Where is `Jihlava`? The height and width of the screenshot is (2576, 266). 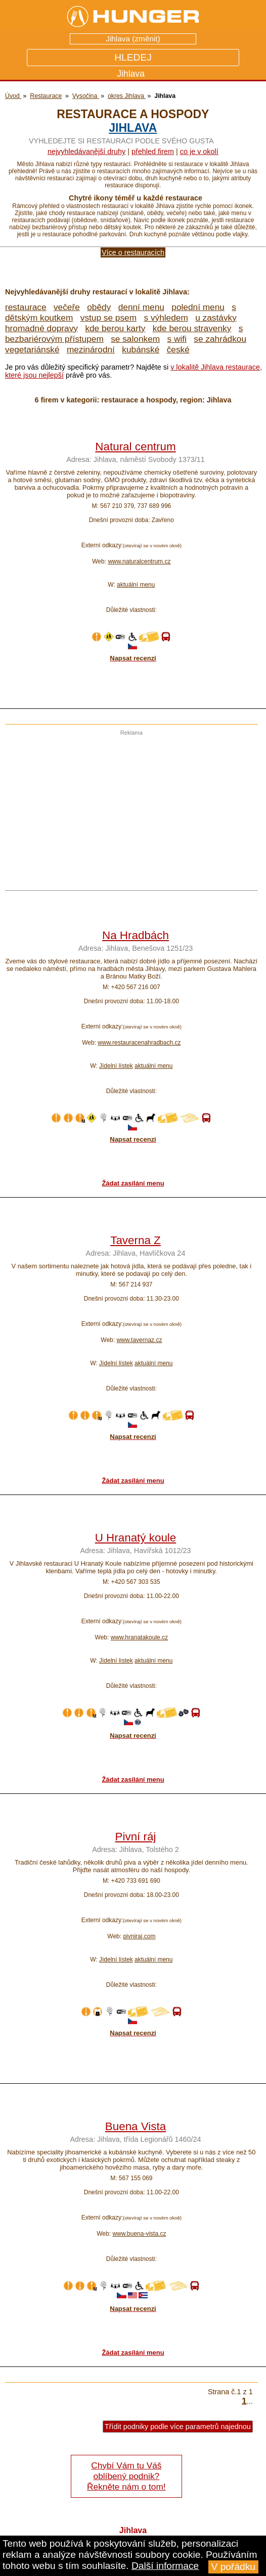 Jihlava is located at coordinates (133, 127).